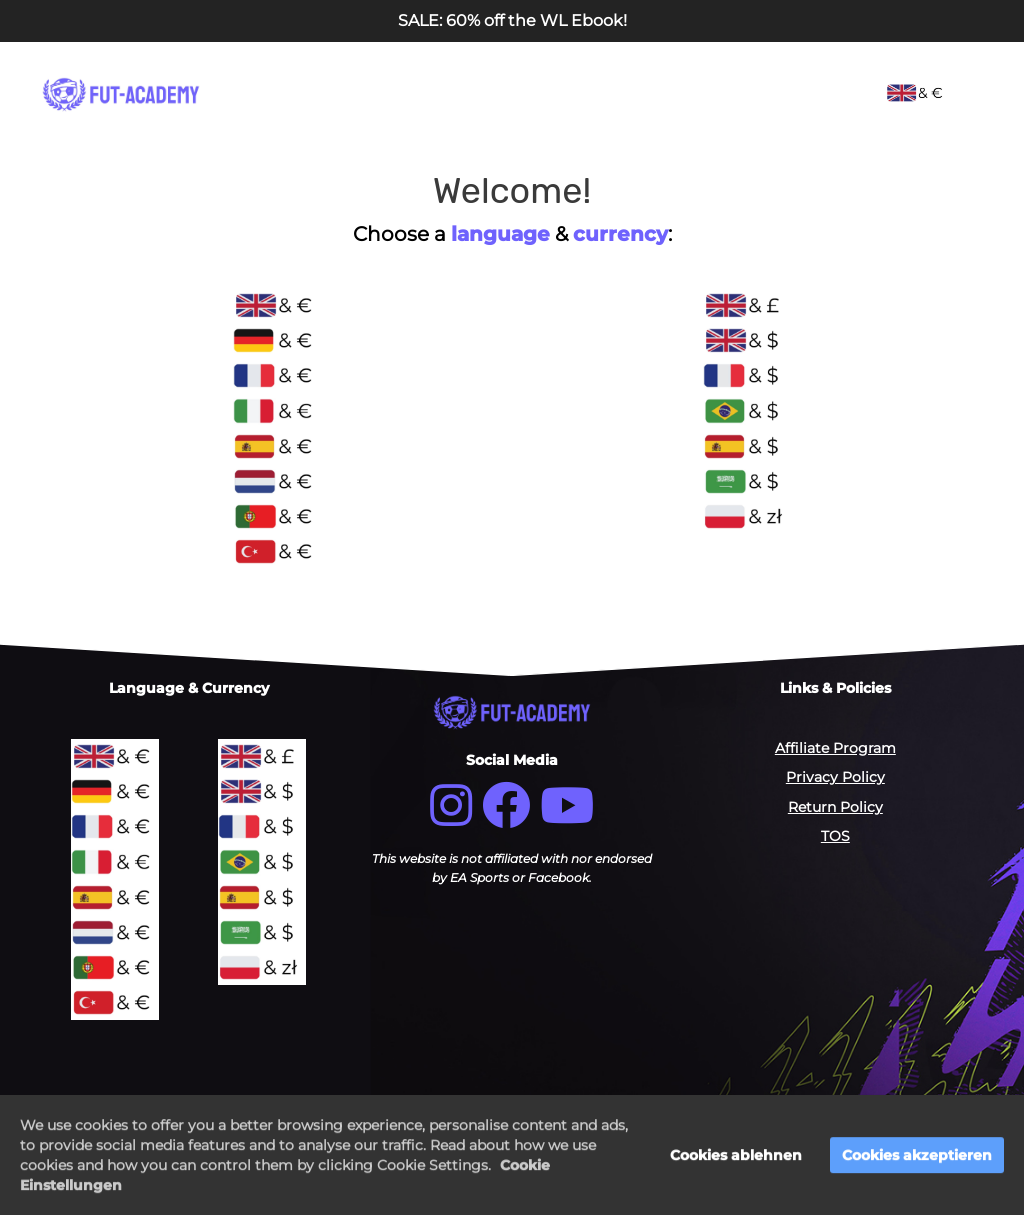 Image resolution: width=1024 pixels, height=1215 pixels. What do you see at coordinates (835, 836) in the screenshot?
I see `TOS` at bounding box center [835, 836].